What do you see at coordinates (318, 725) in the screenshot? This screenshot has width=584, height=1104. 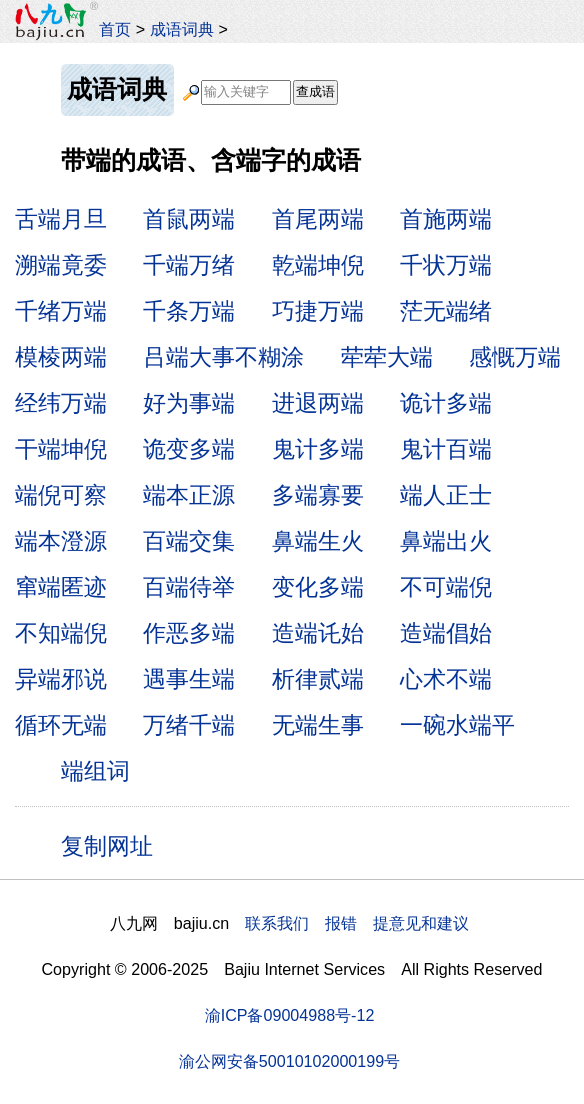 I see `无端生事` at bounding box center [318, 725].